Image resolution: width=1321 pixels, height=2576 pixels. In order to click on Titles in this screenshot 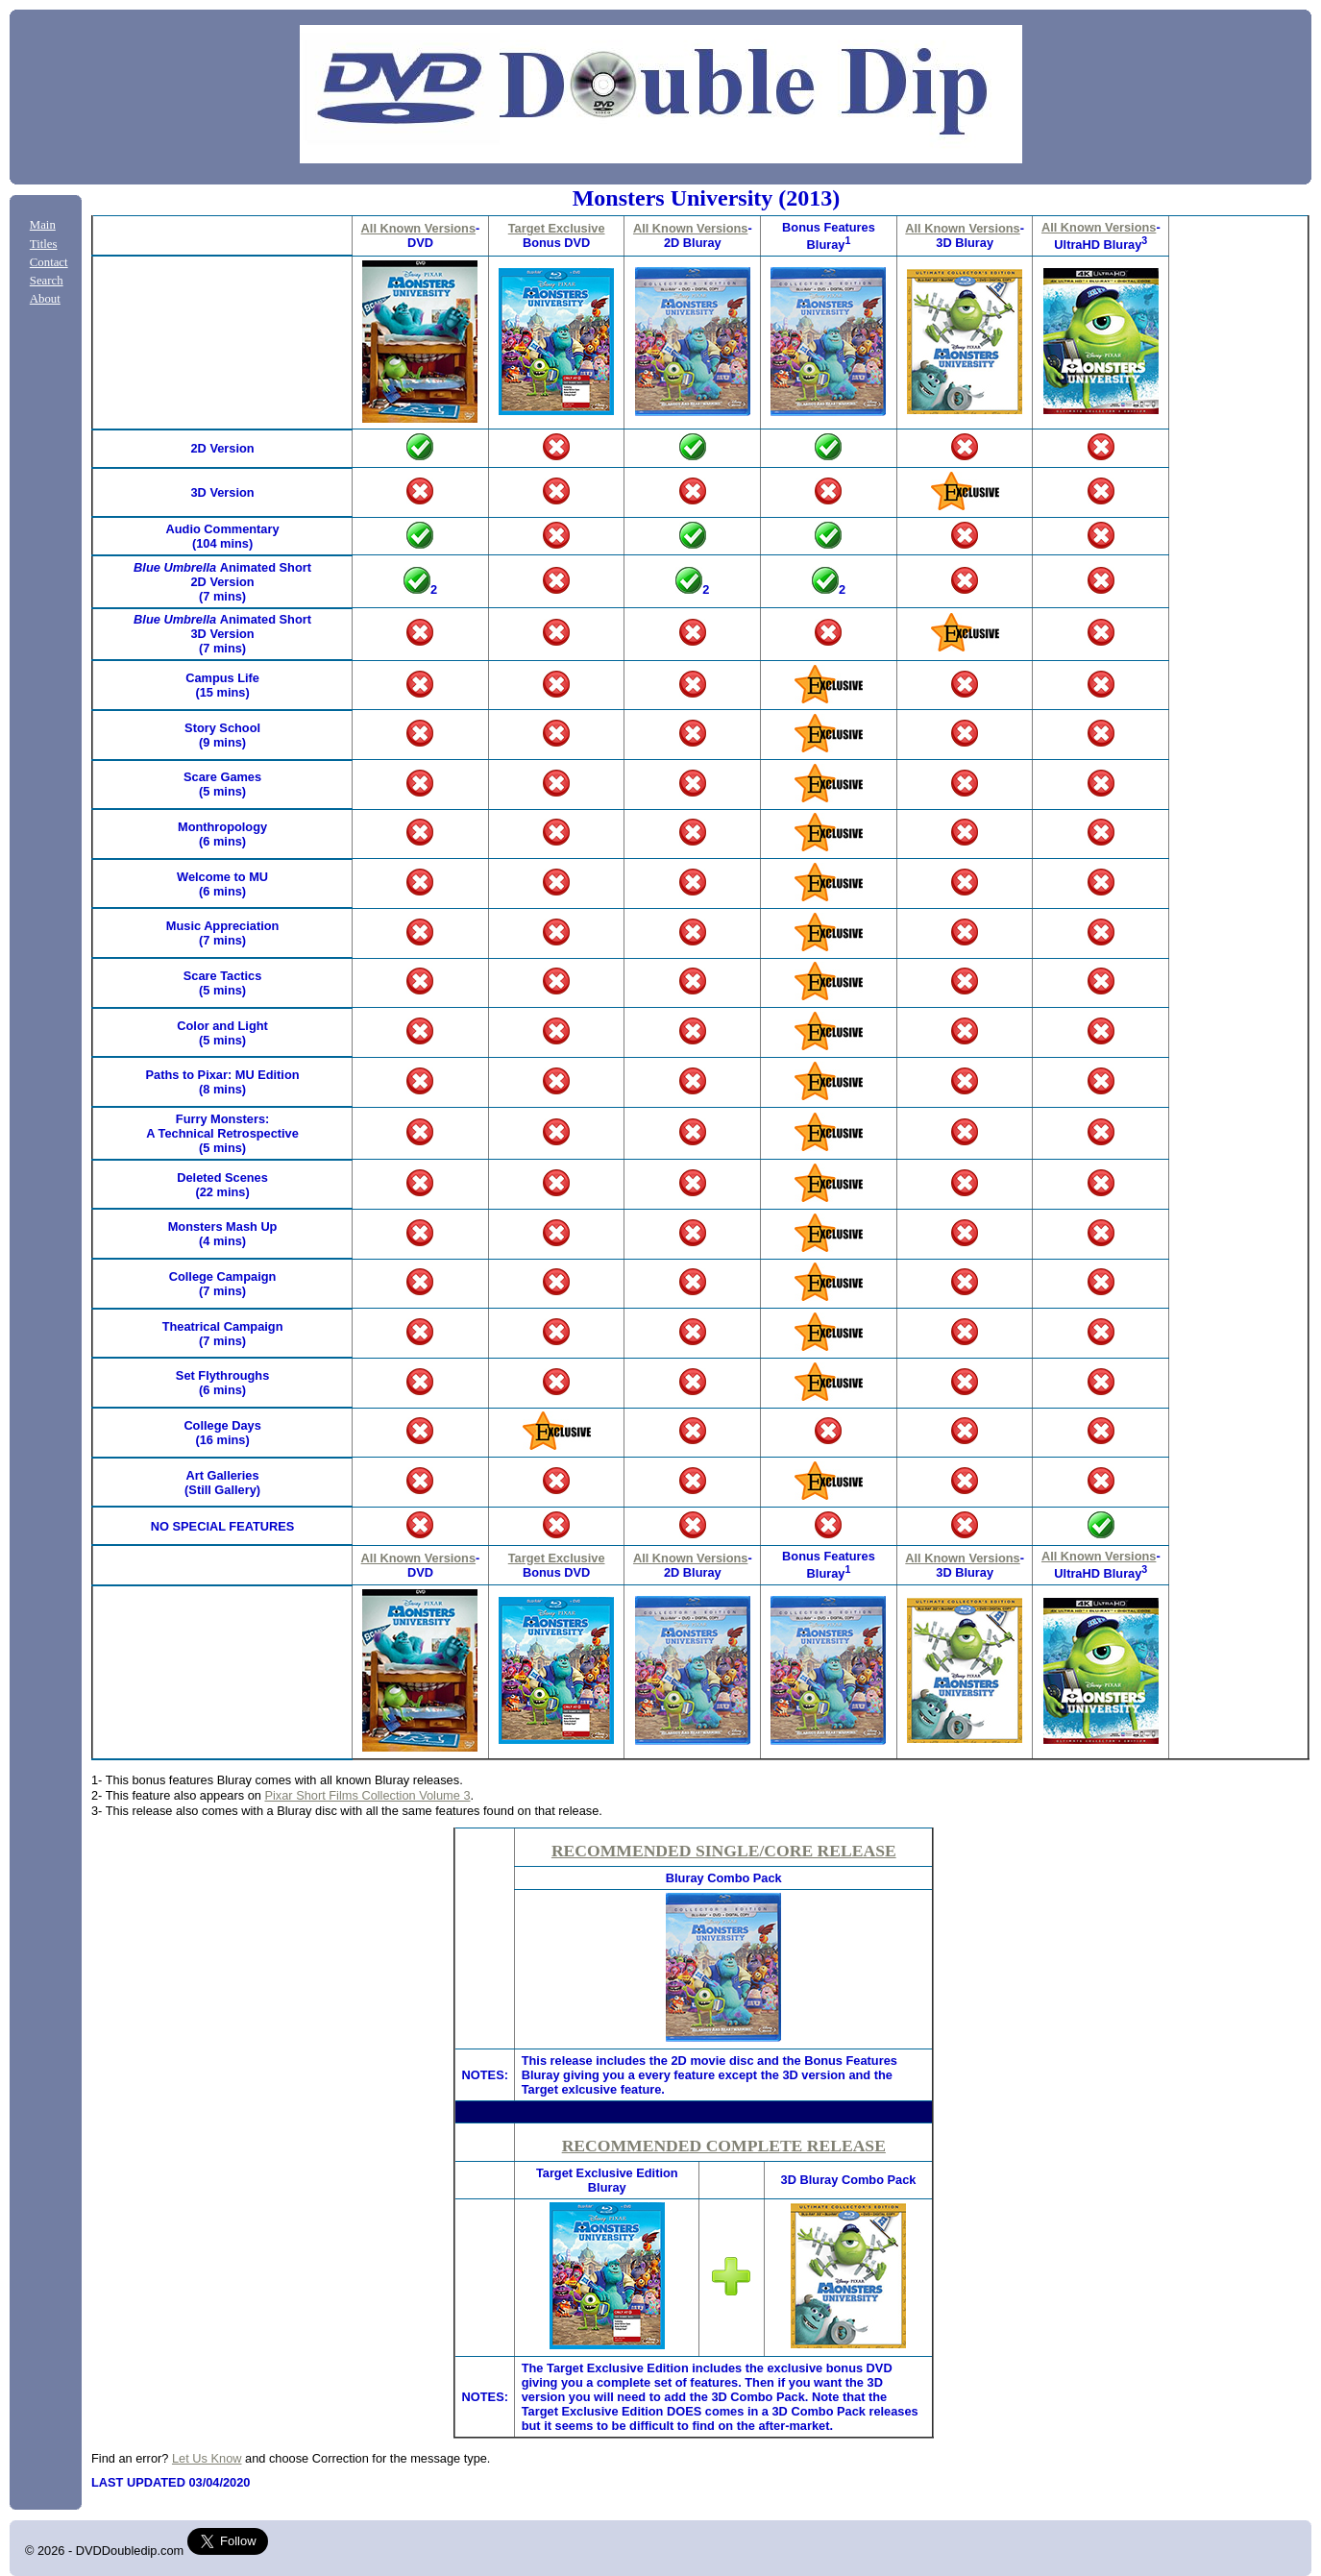, I will do `click(44, 244)`.